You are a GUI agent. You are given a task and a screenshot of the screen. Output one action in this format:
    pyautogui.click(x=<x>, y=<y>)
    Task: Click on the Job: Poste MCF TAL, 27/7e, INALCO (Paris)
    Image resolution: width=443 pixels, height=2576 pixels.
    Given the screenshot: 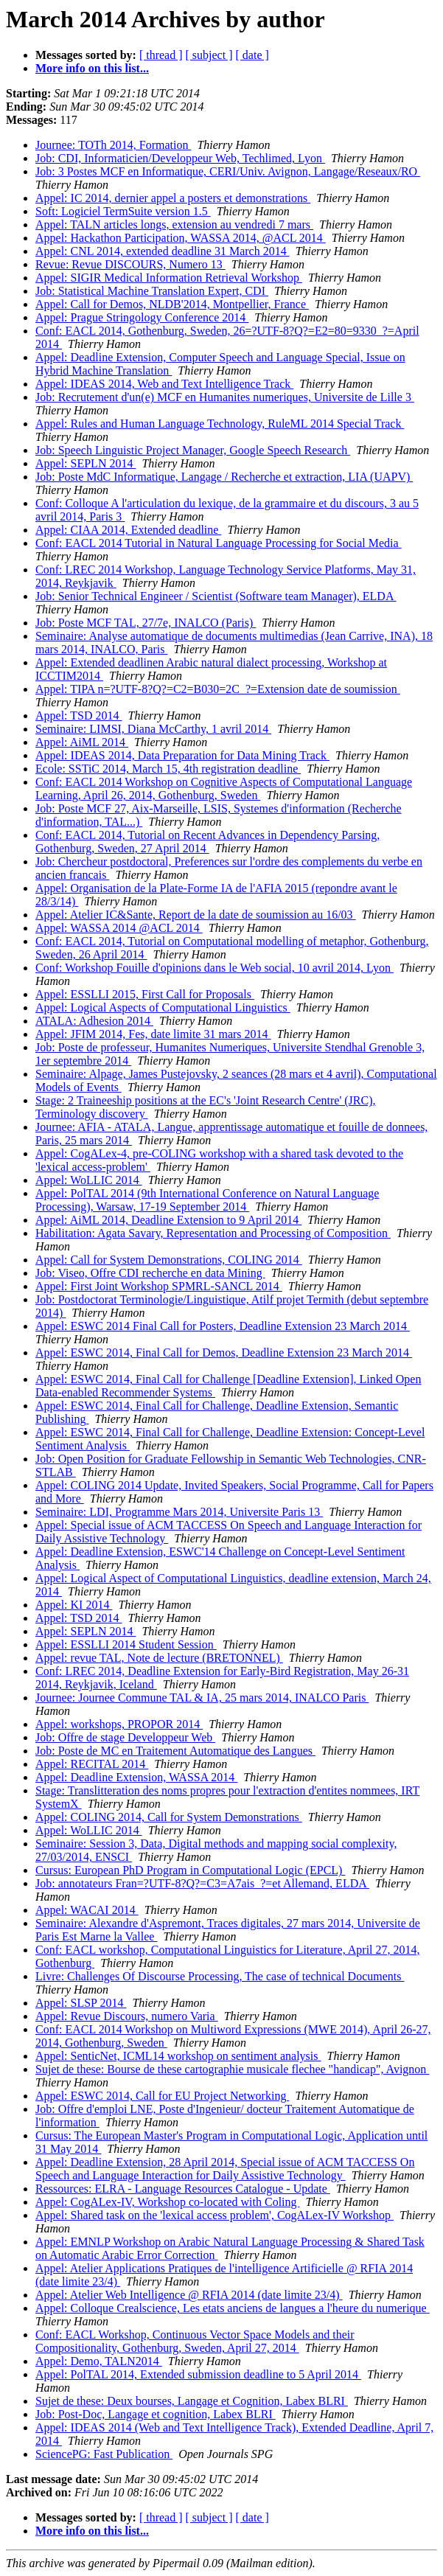 What is the action you would take?
    pyautogui.click(x=145, y=622)
    